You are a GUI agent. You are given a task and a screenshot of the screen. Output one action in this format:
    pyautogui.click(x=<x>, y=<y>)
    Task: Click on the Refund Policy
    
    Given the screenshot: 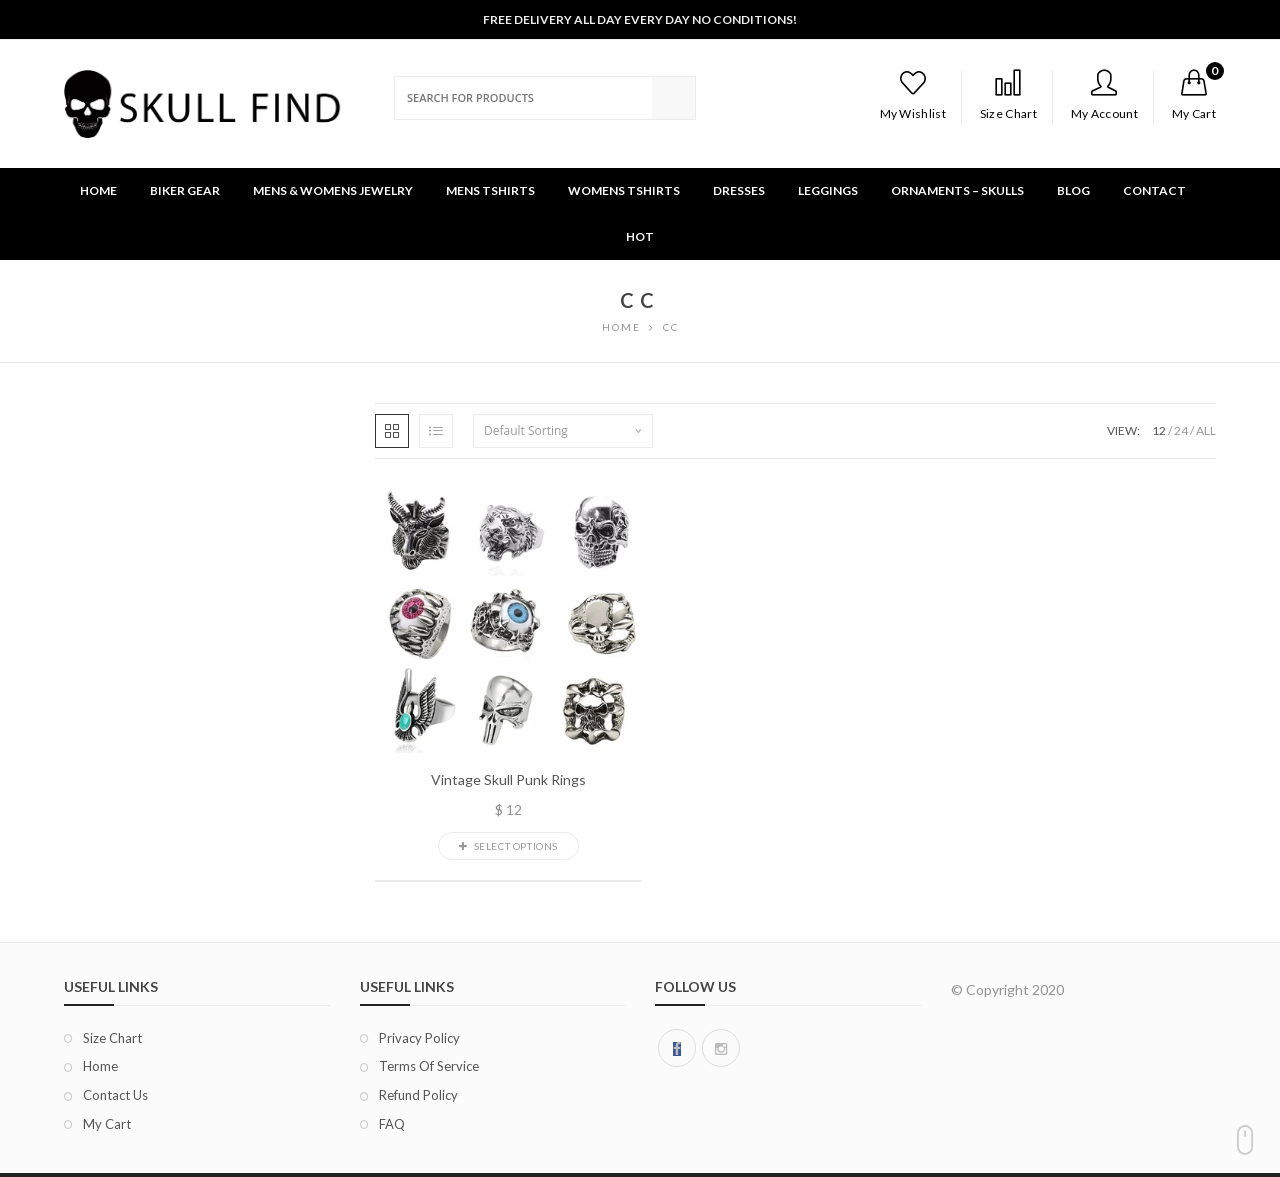 What is the action you would take?
    pyautogui.click(x=418, y=1095)
    